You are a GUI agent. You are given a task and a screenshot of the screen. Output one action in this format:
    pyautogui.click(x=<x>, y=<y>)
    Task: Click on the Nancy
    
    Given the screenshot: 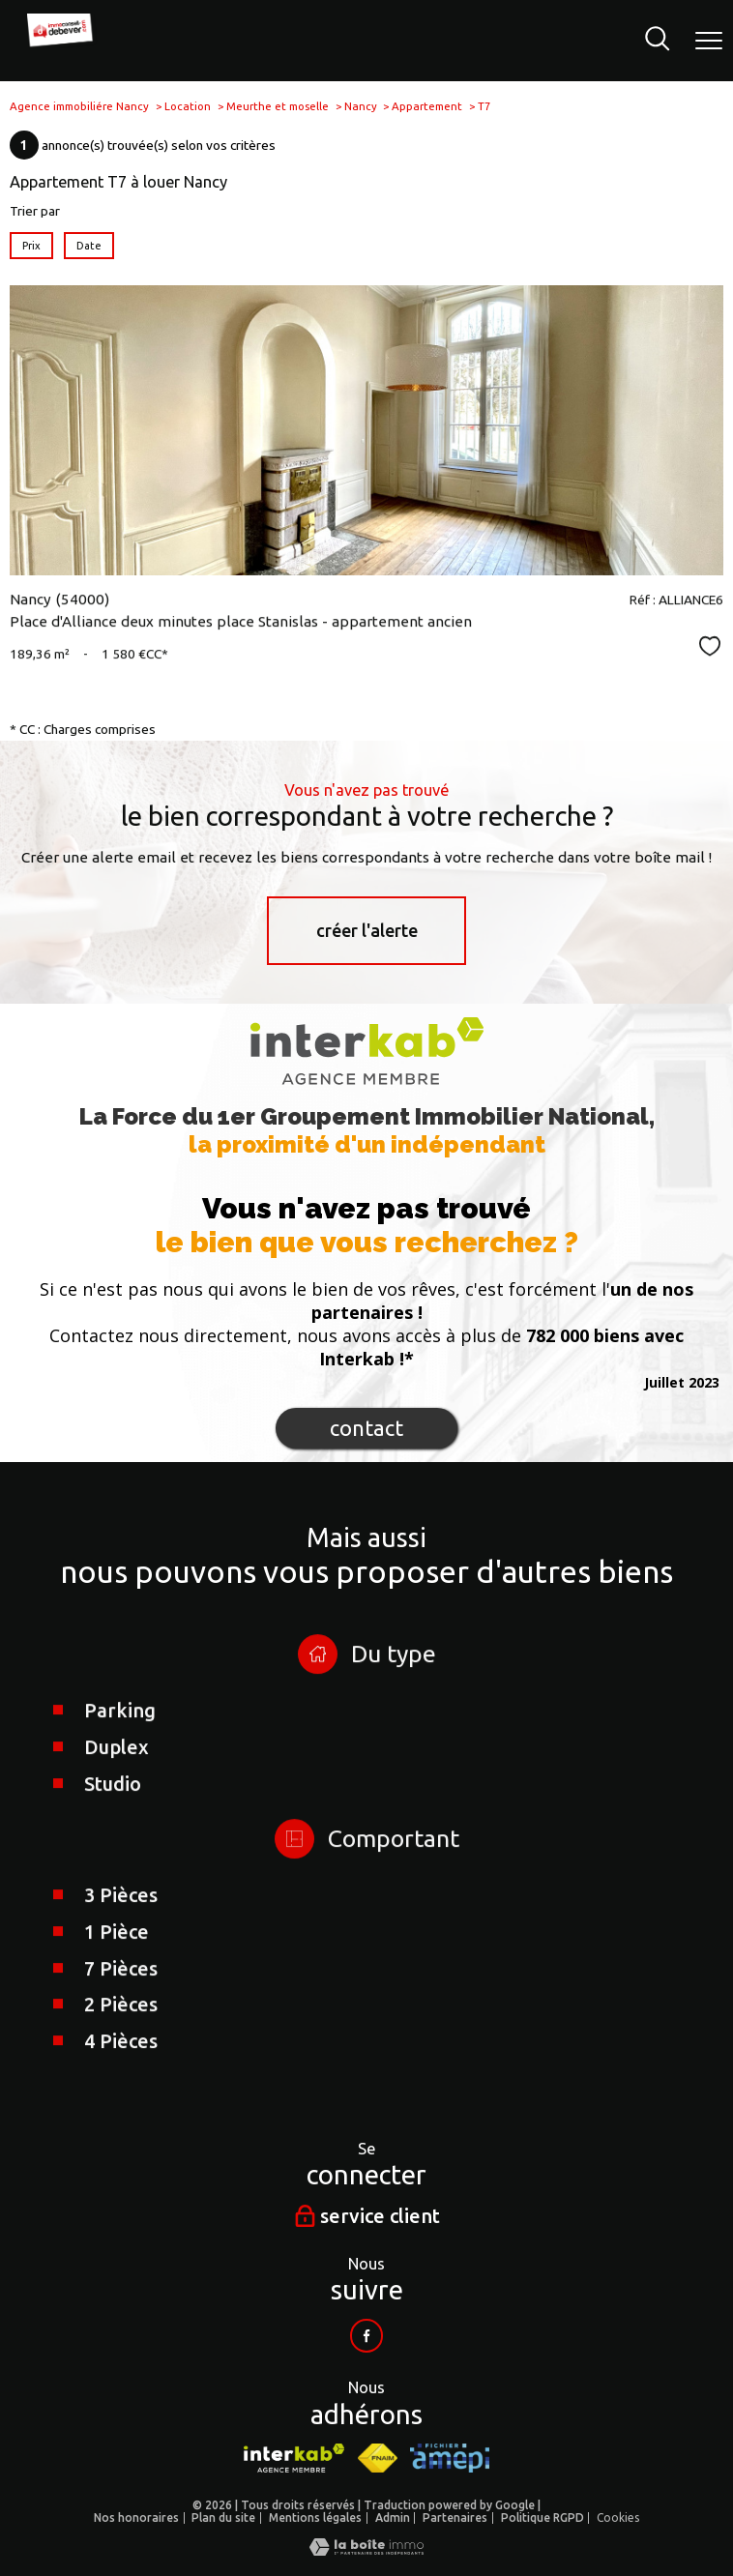 What is the action you would take?
    pyautogui.click(x=360, y=106)
    